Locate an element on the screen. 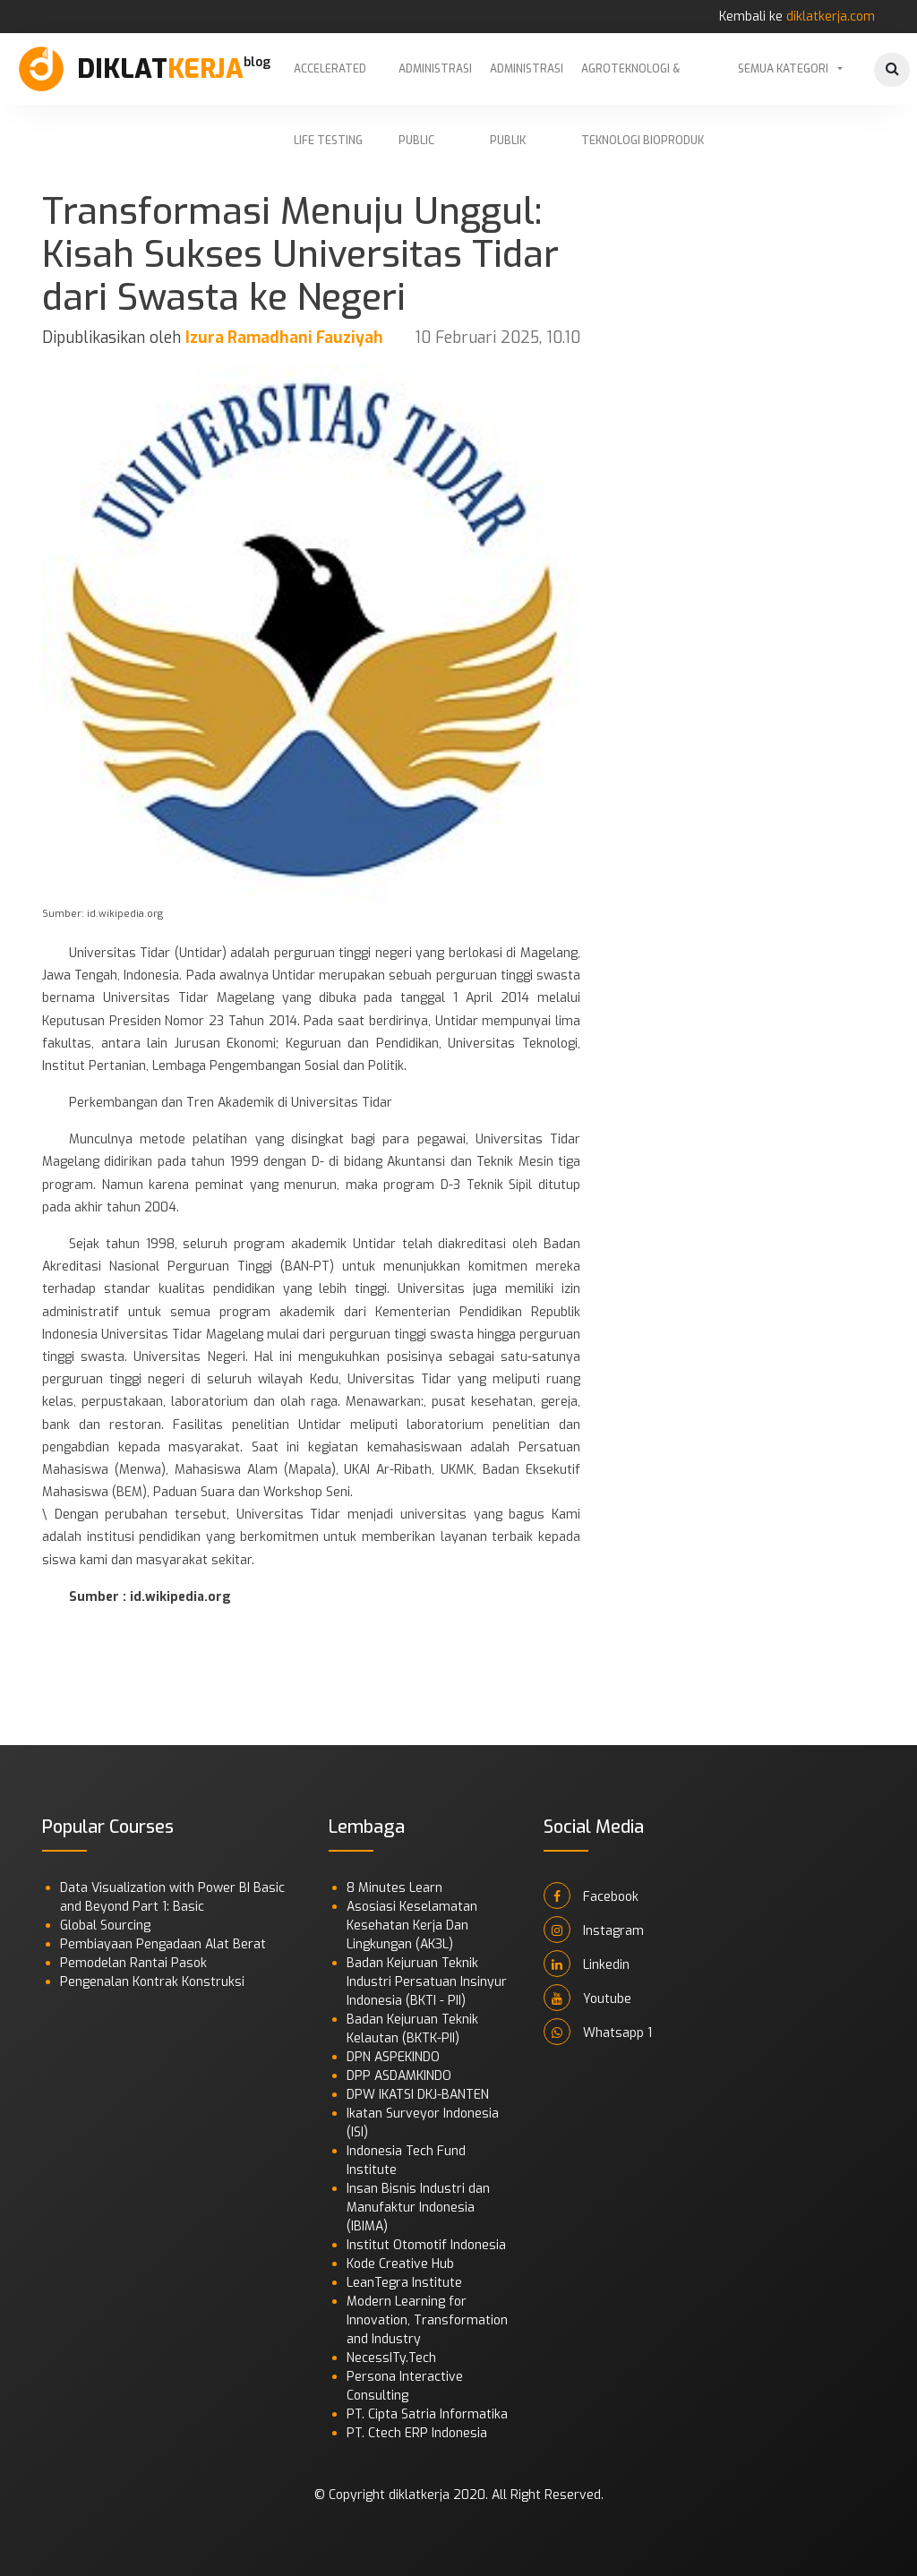 Image resolution: width=917 pixels, height=2576 pixels. Linkedin is located at coordinates (587, 1963).